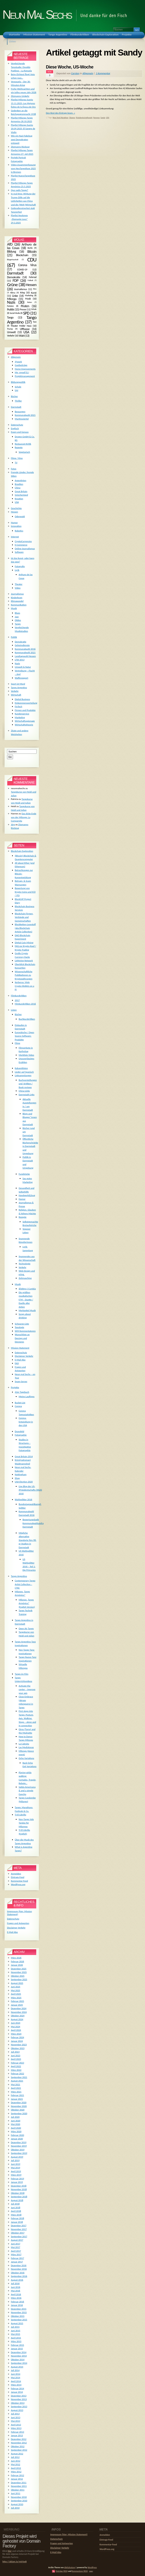 This screenshot has height=2576, width=145. I want to click on Noten [Noten (7 Einträge)], so click(31, 302).